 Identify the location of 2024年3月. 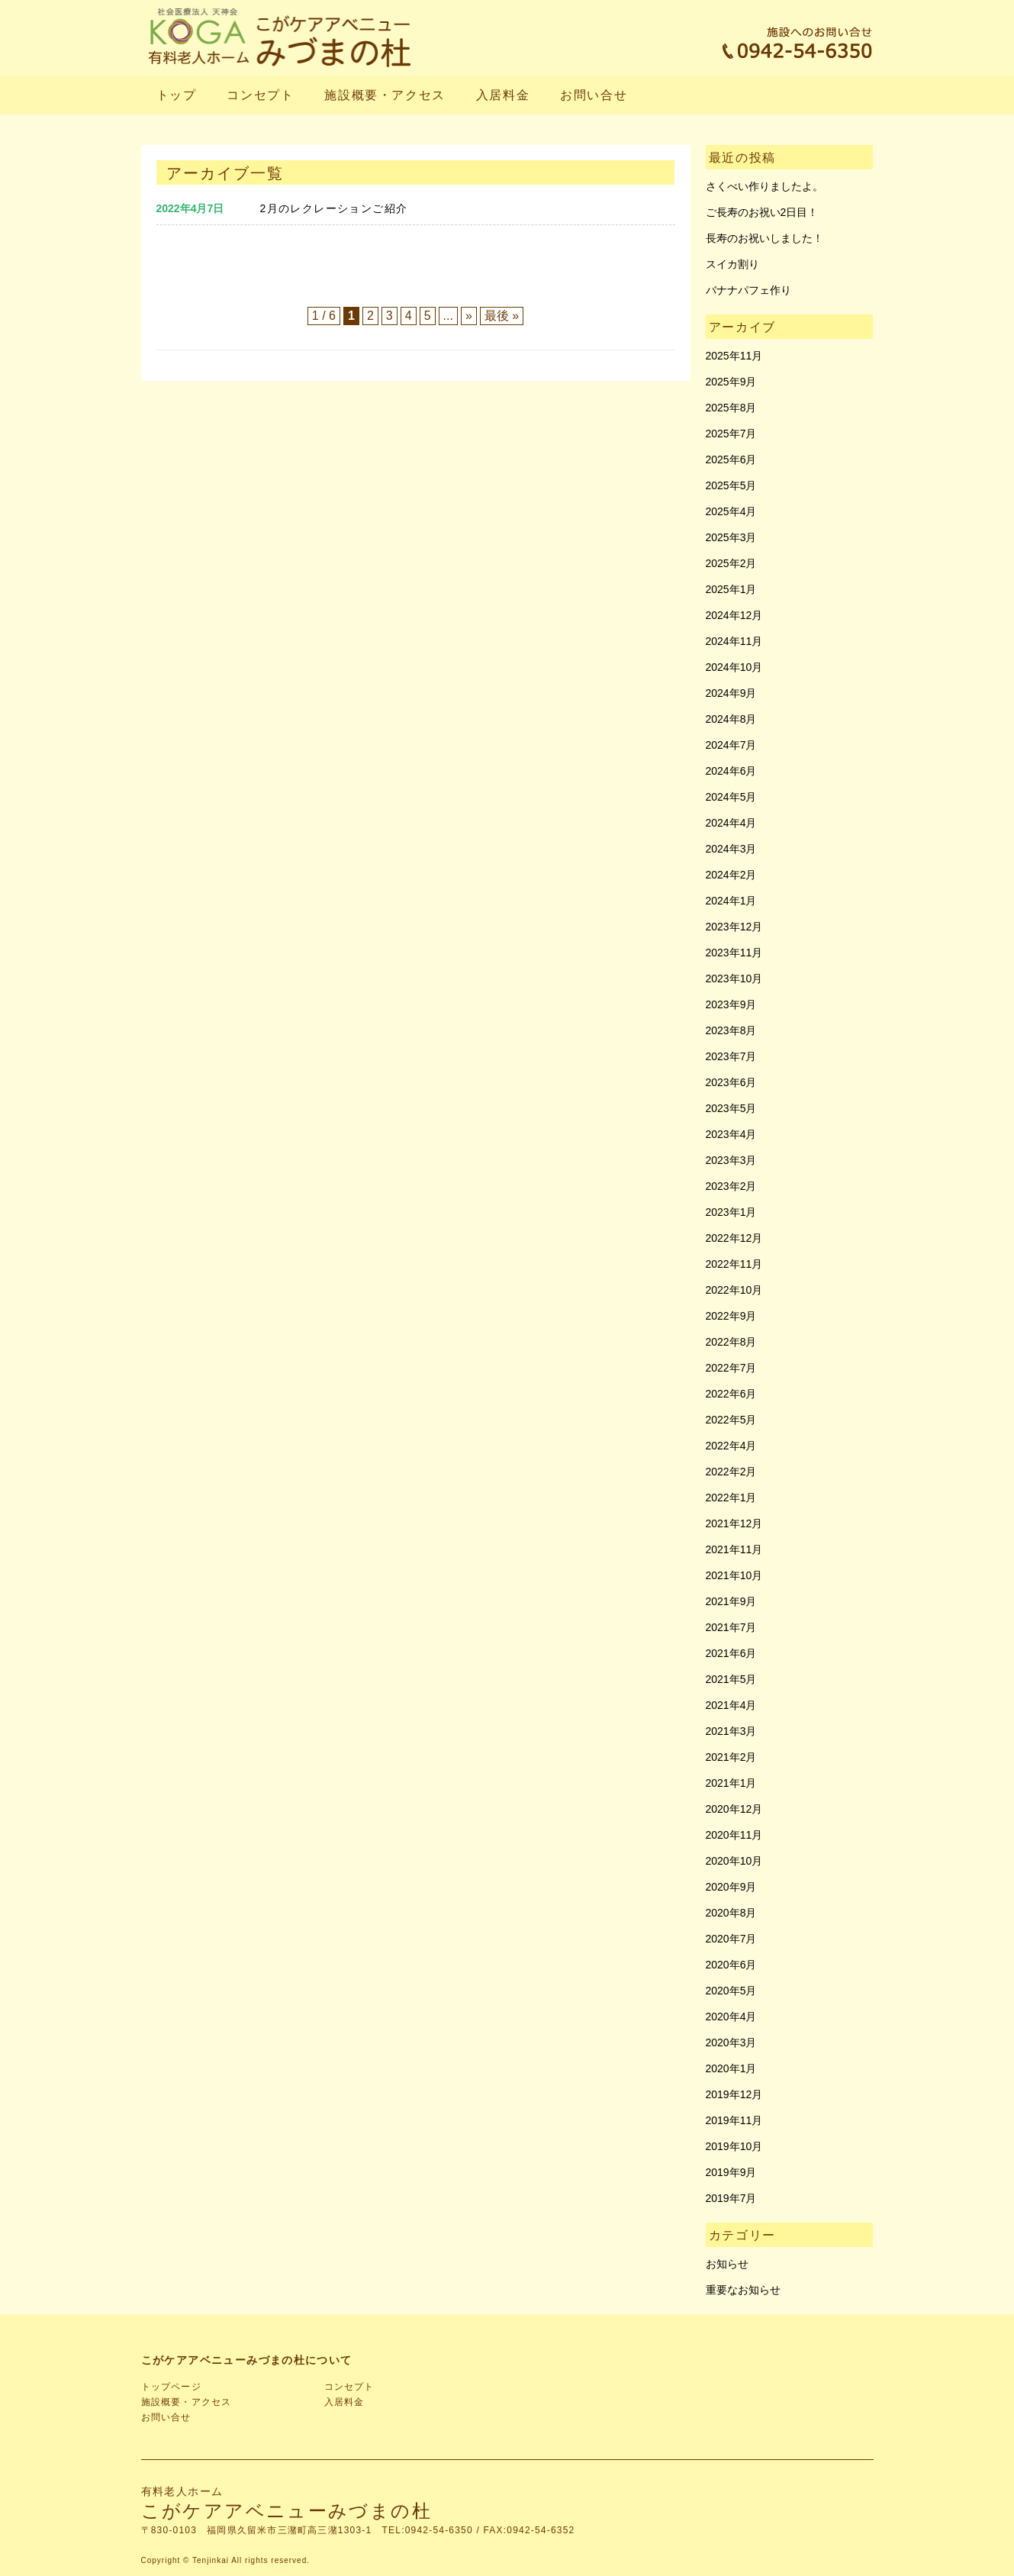
(731, 849).